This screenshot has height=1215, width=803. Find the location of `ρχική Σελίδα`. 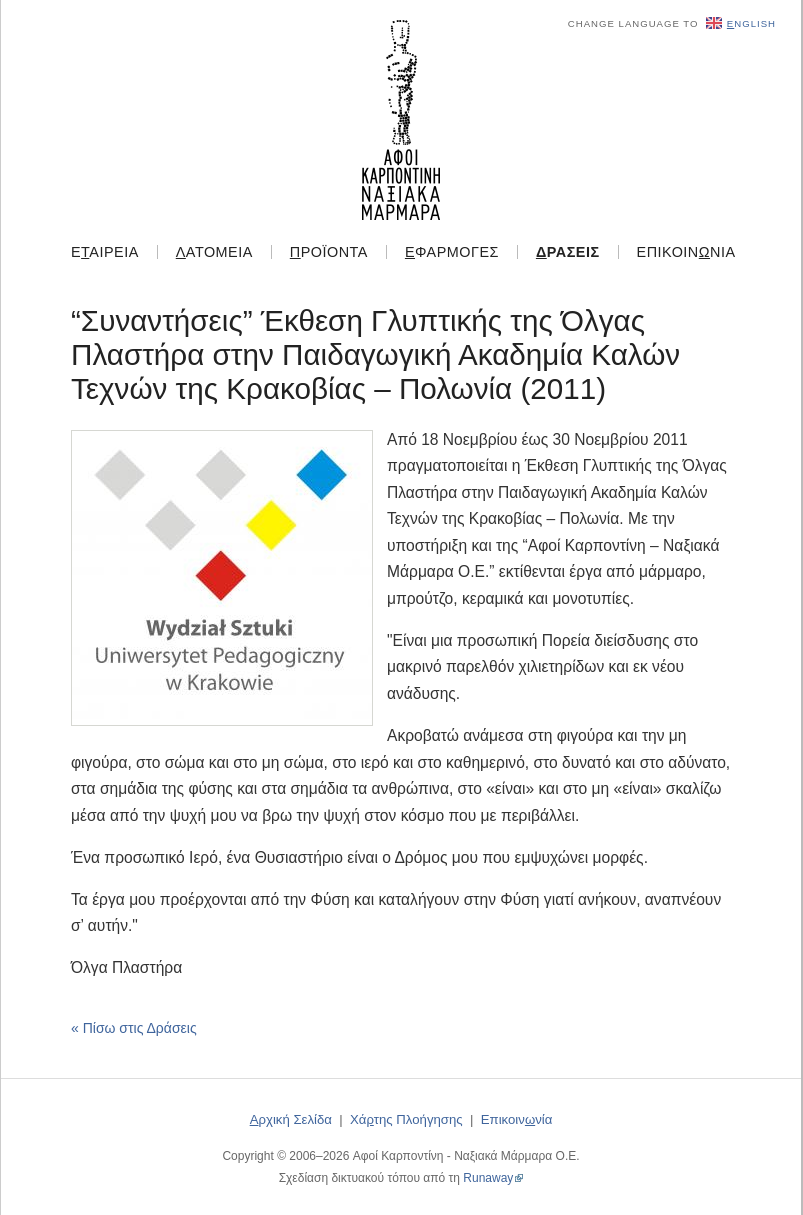

ρχική Σελίδα is located at coordinates (291, 1119).